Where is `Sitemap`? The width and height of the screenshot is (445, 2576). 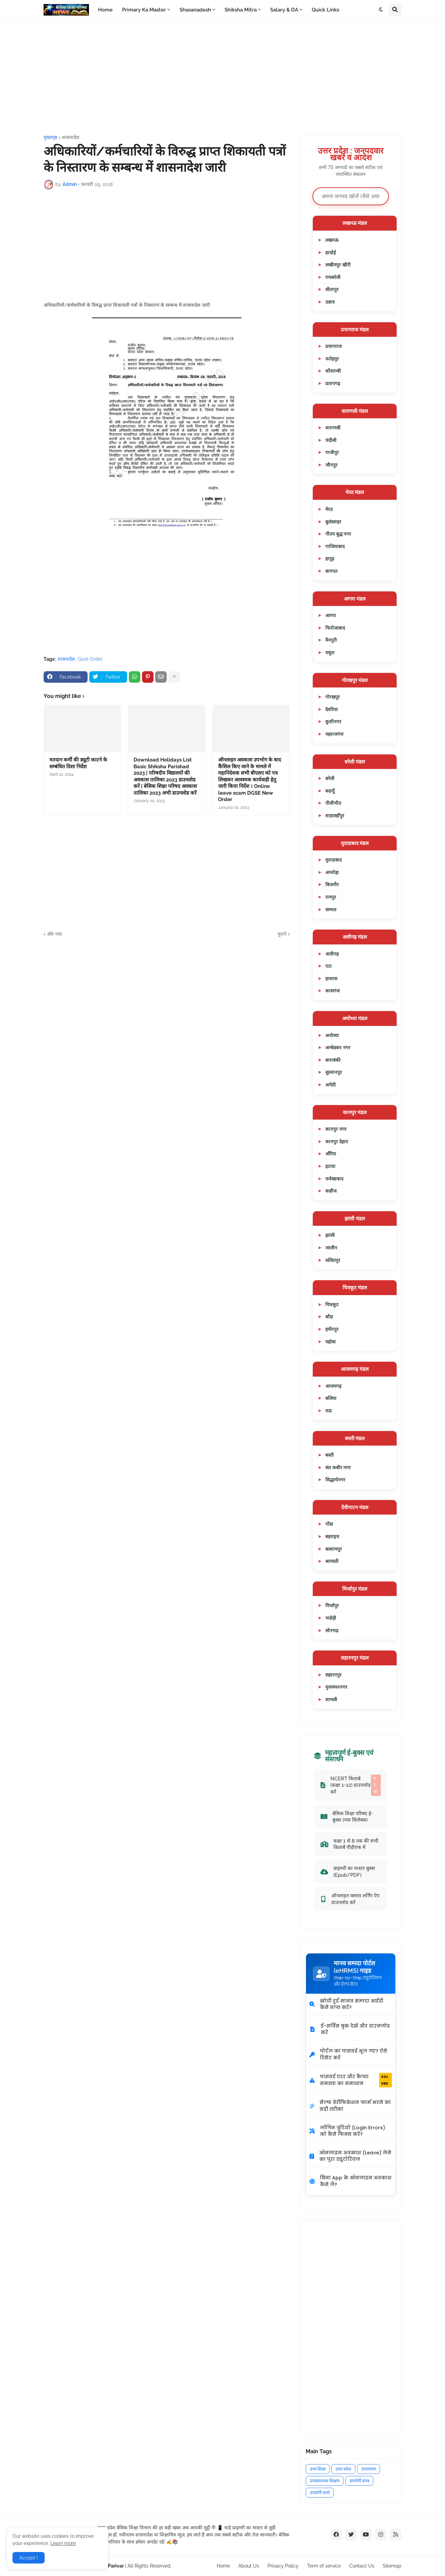 Sitemap is located at coordinates (392, 2566).